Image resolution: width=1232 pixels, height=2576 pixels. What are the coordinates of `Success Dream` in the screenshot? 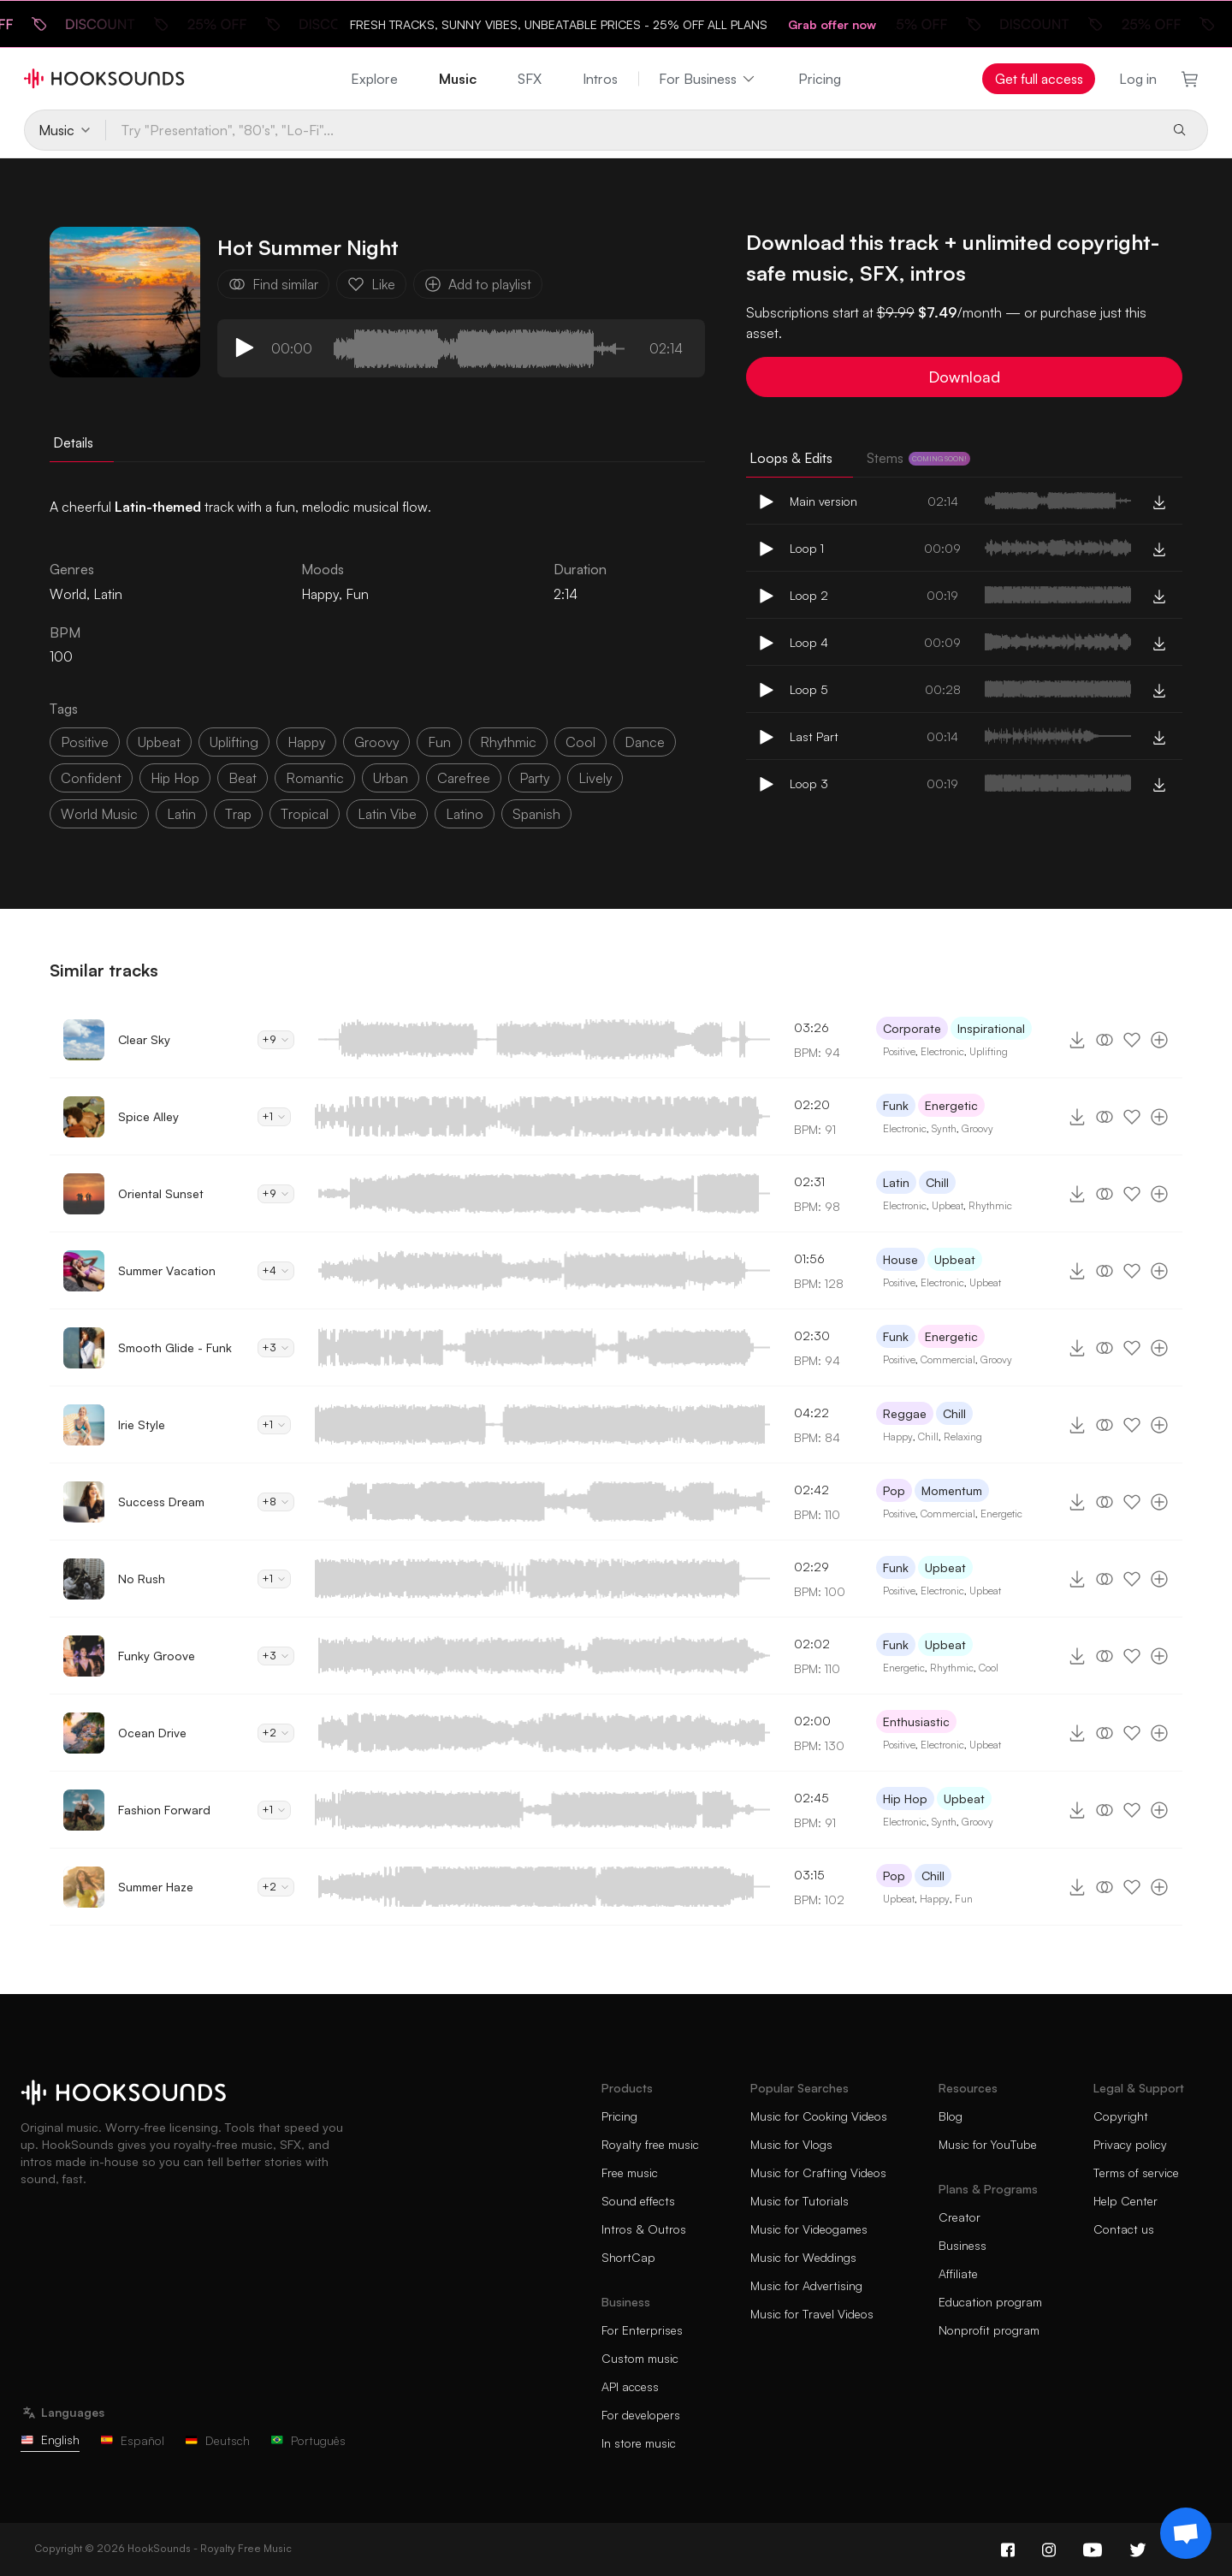 It's located at (161, 1501).